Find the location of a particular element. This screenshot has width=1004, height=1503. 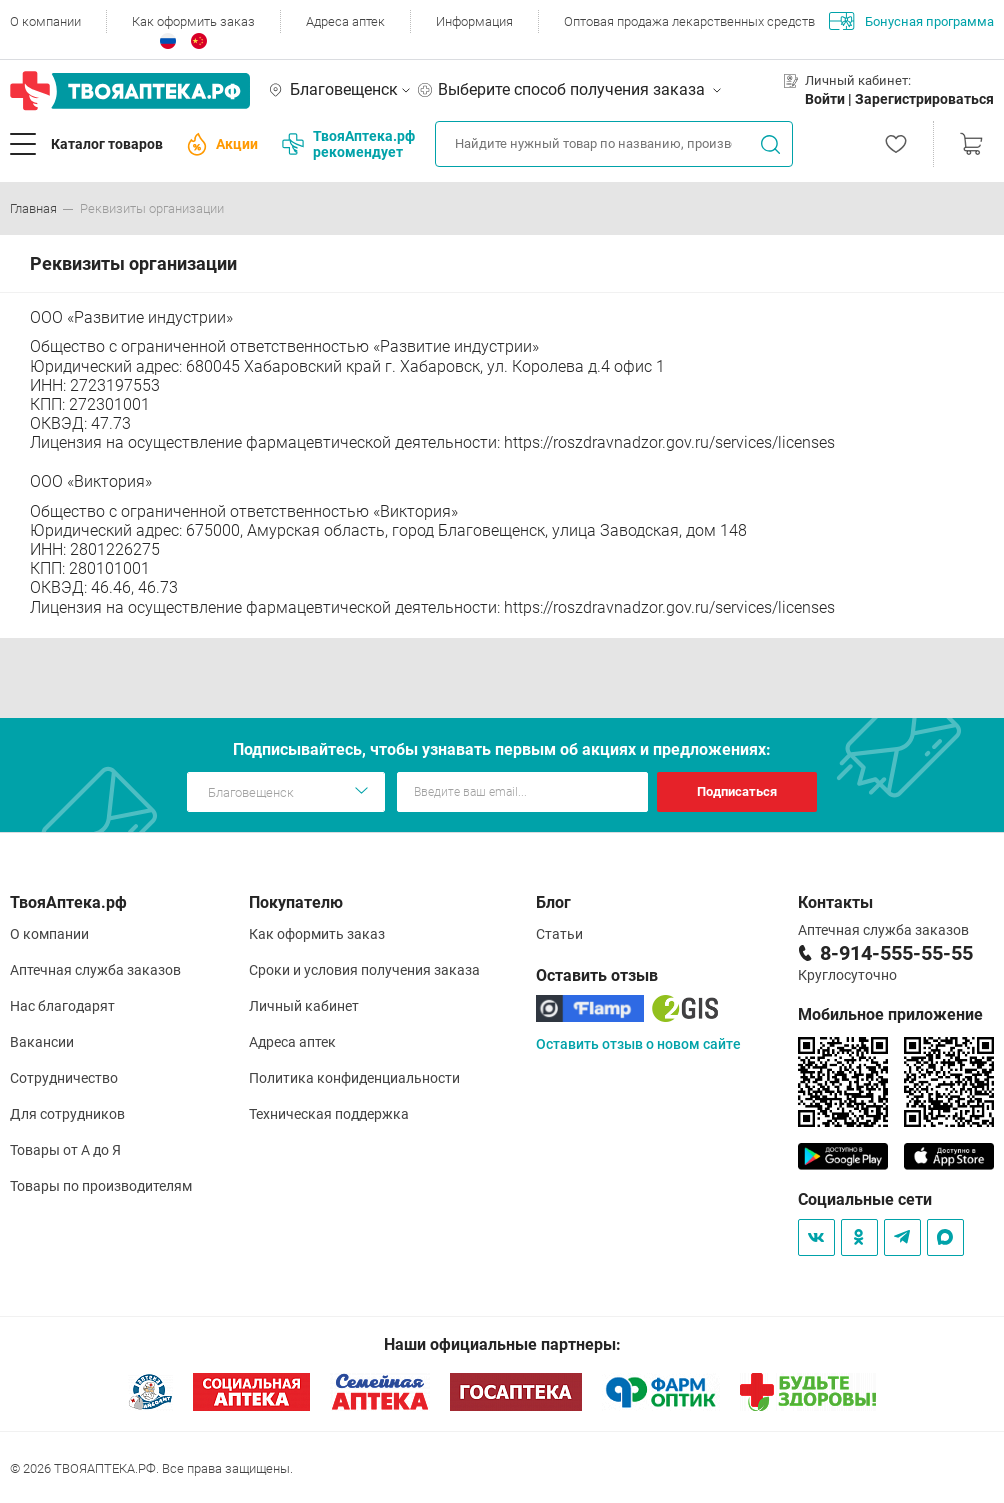

Оптовая продажа лекарственных средств is located at coordinates (689, 21).